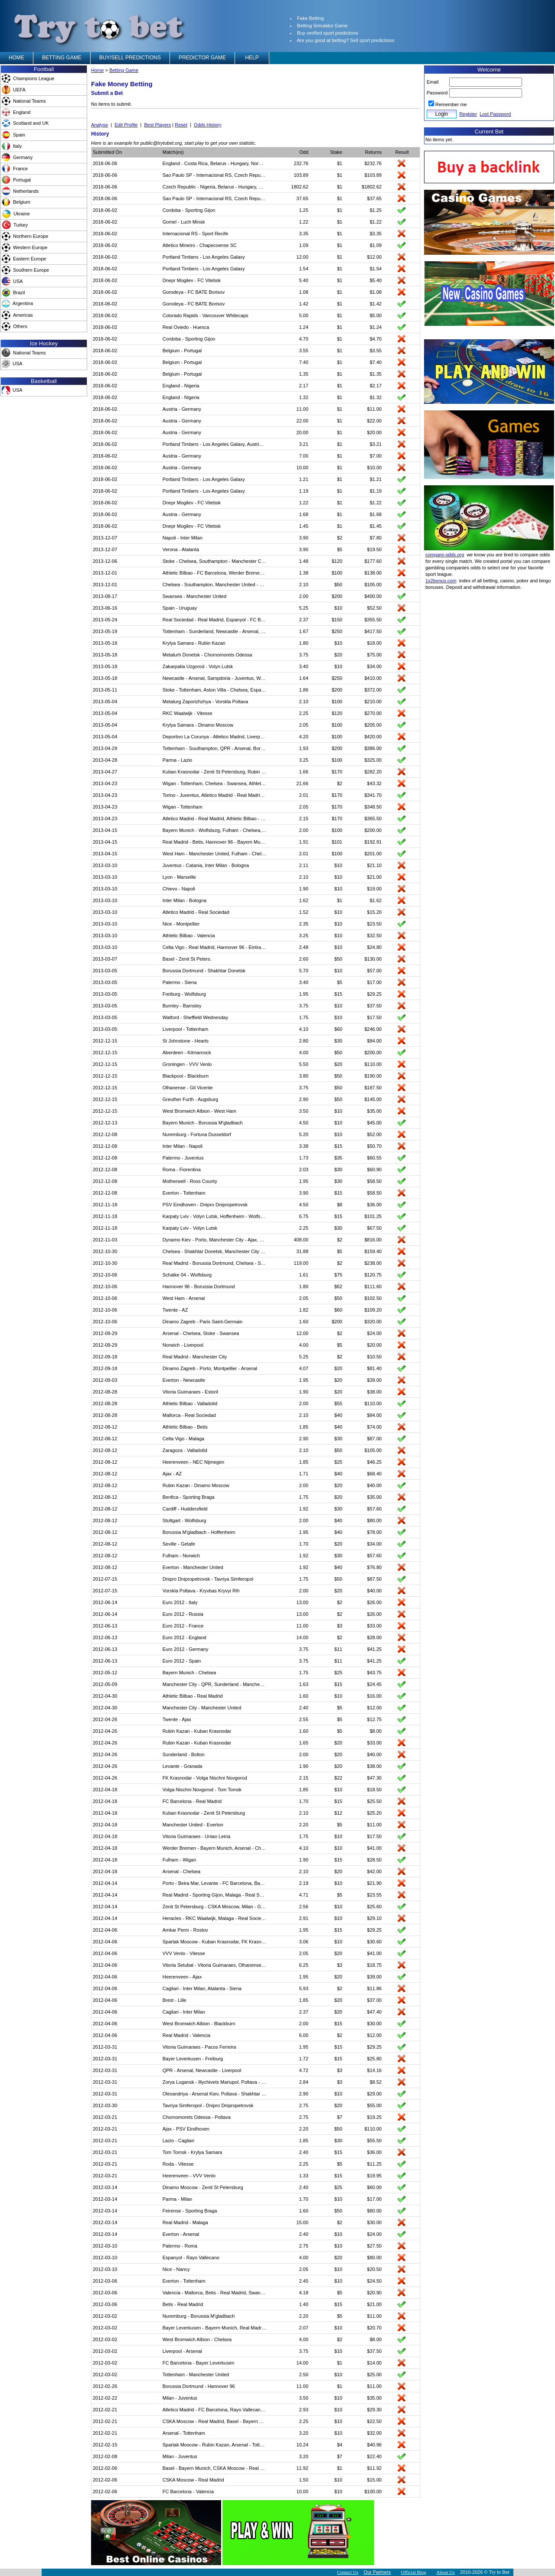 Image resolution: width=555 pixels, height=2576 pixels. I want to click on 2.80, so click(303, 1040).